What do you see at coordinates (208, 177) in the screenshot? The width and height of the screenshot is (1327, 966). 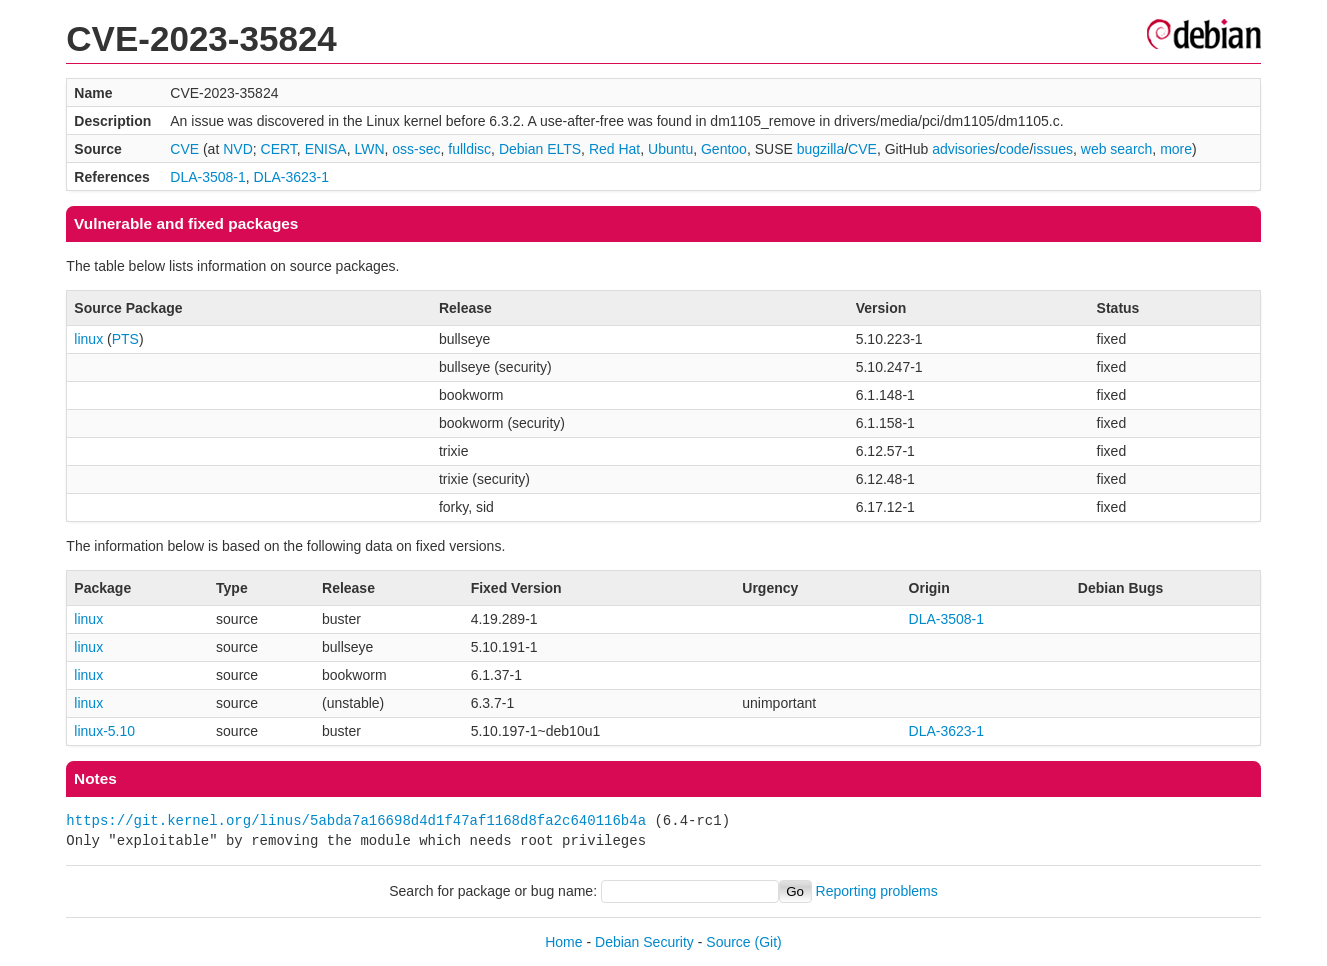 I see `DLA-3508-1` at bounding box center [208, 177].